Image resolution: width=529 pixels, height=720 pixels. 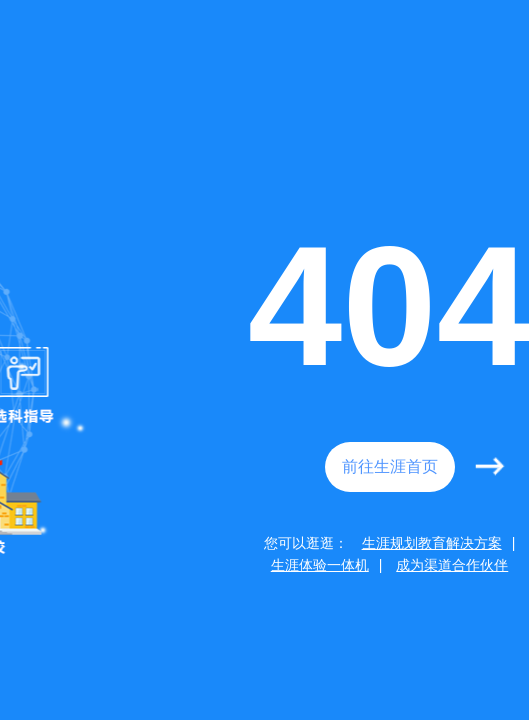 I want to click on 生涯规划教育解决方案, so click(x=432, y=543).